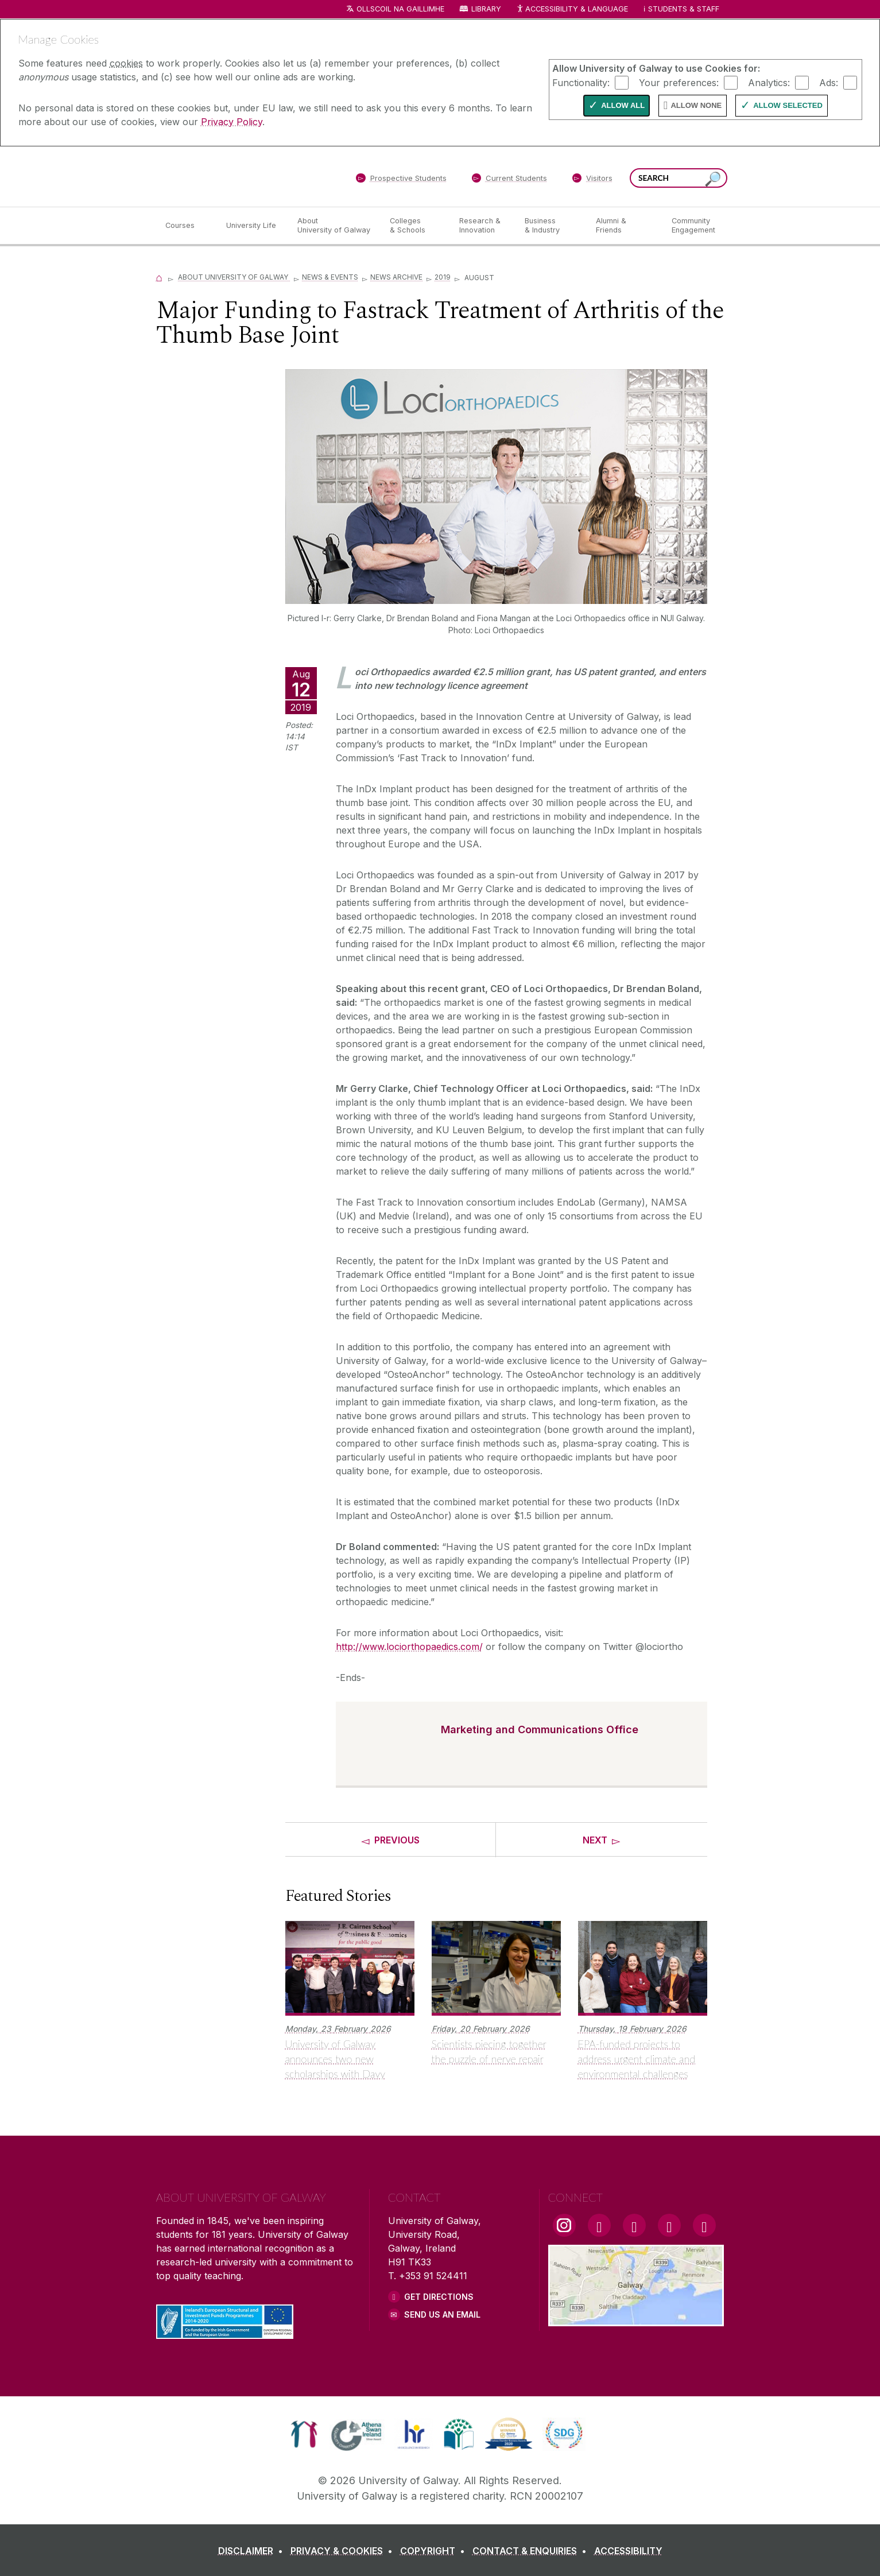 The height and width of the screenshot is (2576, 880). What do you see at coordinates (439, 2297) in the screenshot?
I see `Get Directions` at bounding box center [439, 2297].